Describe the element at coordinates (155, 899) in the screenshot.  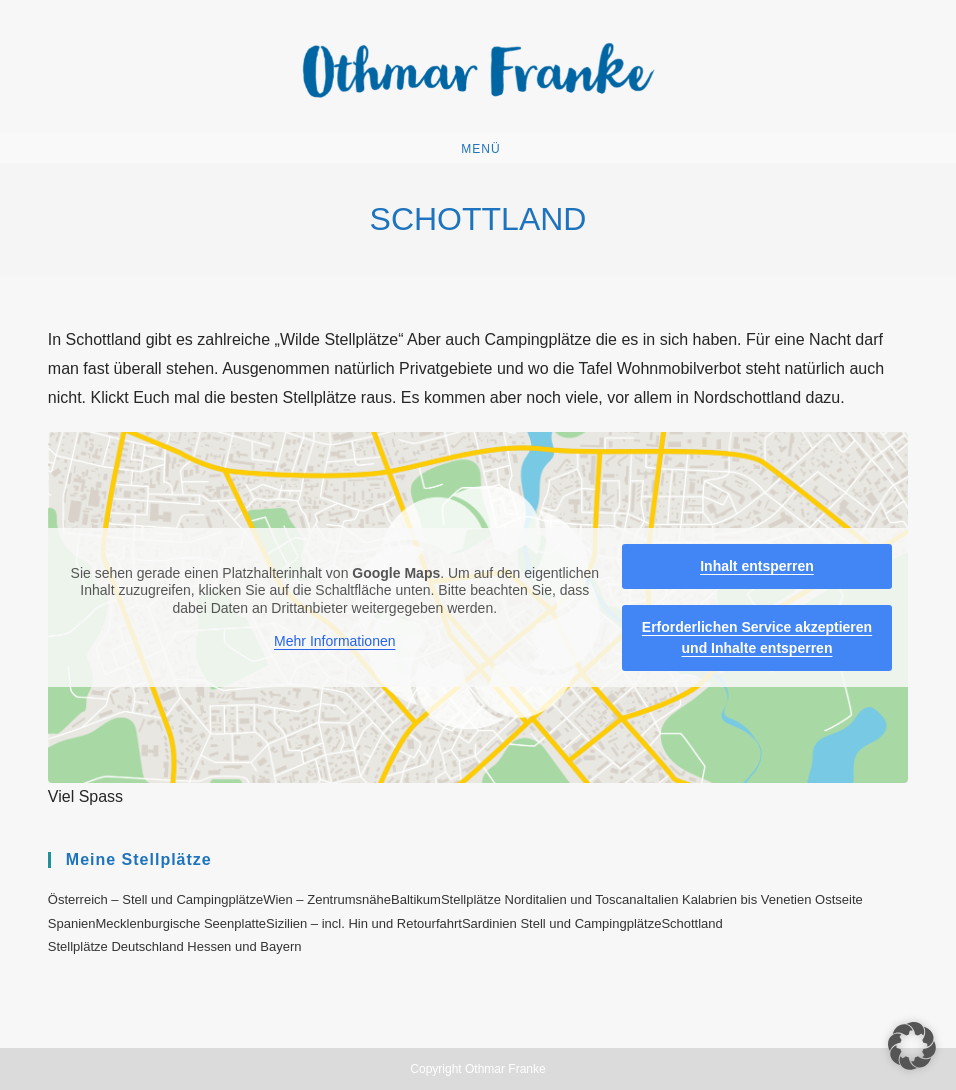
I see `Österreich – Stell und Campingplätze` at that location.